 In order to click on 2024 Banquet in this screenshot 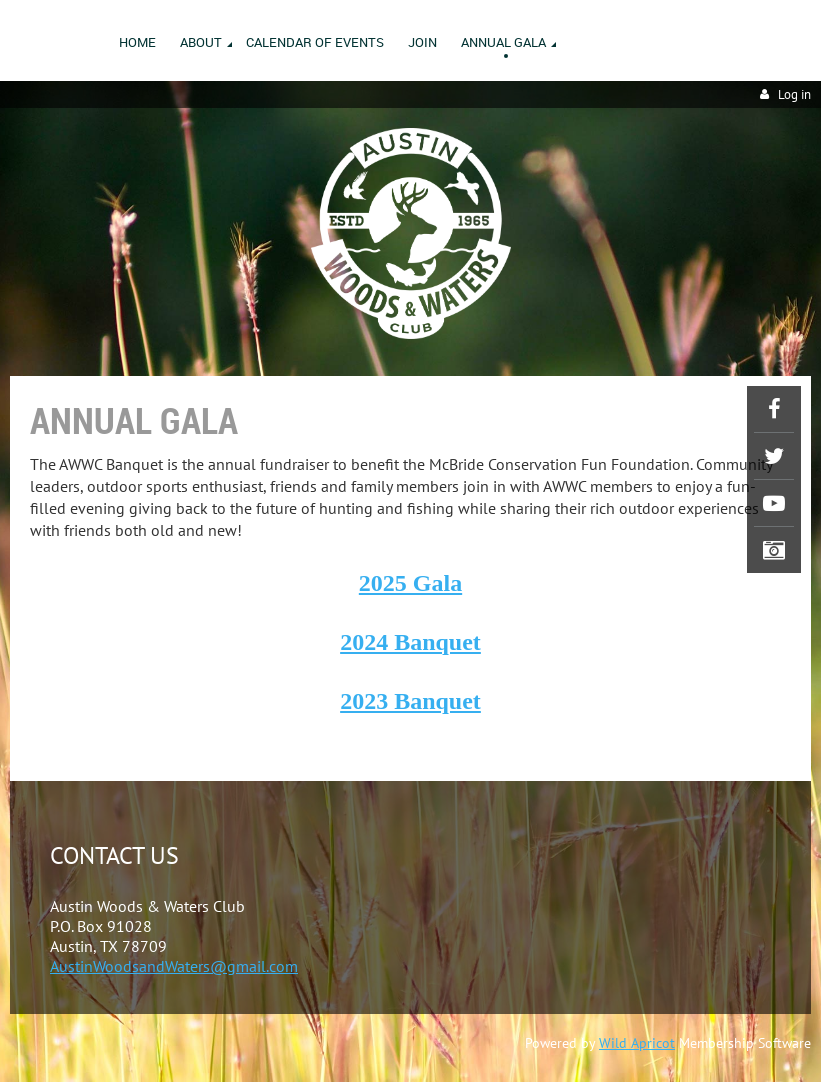, I will do `click(410, 642)`.